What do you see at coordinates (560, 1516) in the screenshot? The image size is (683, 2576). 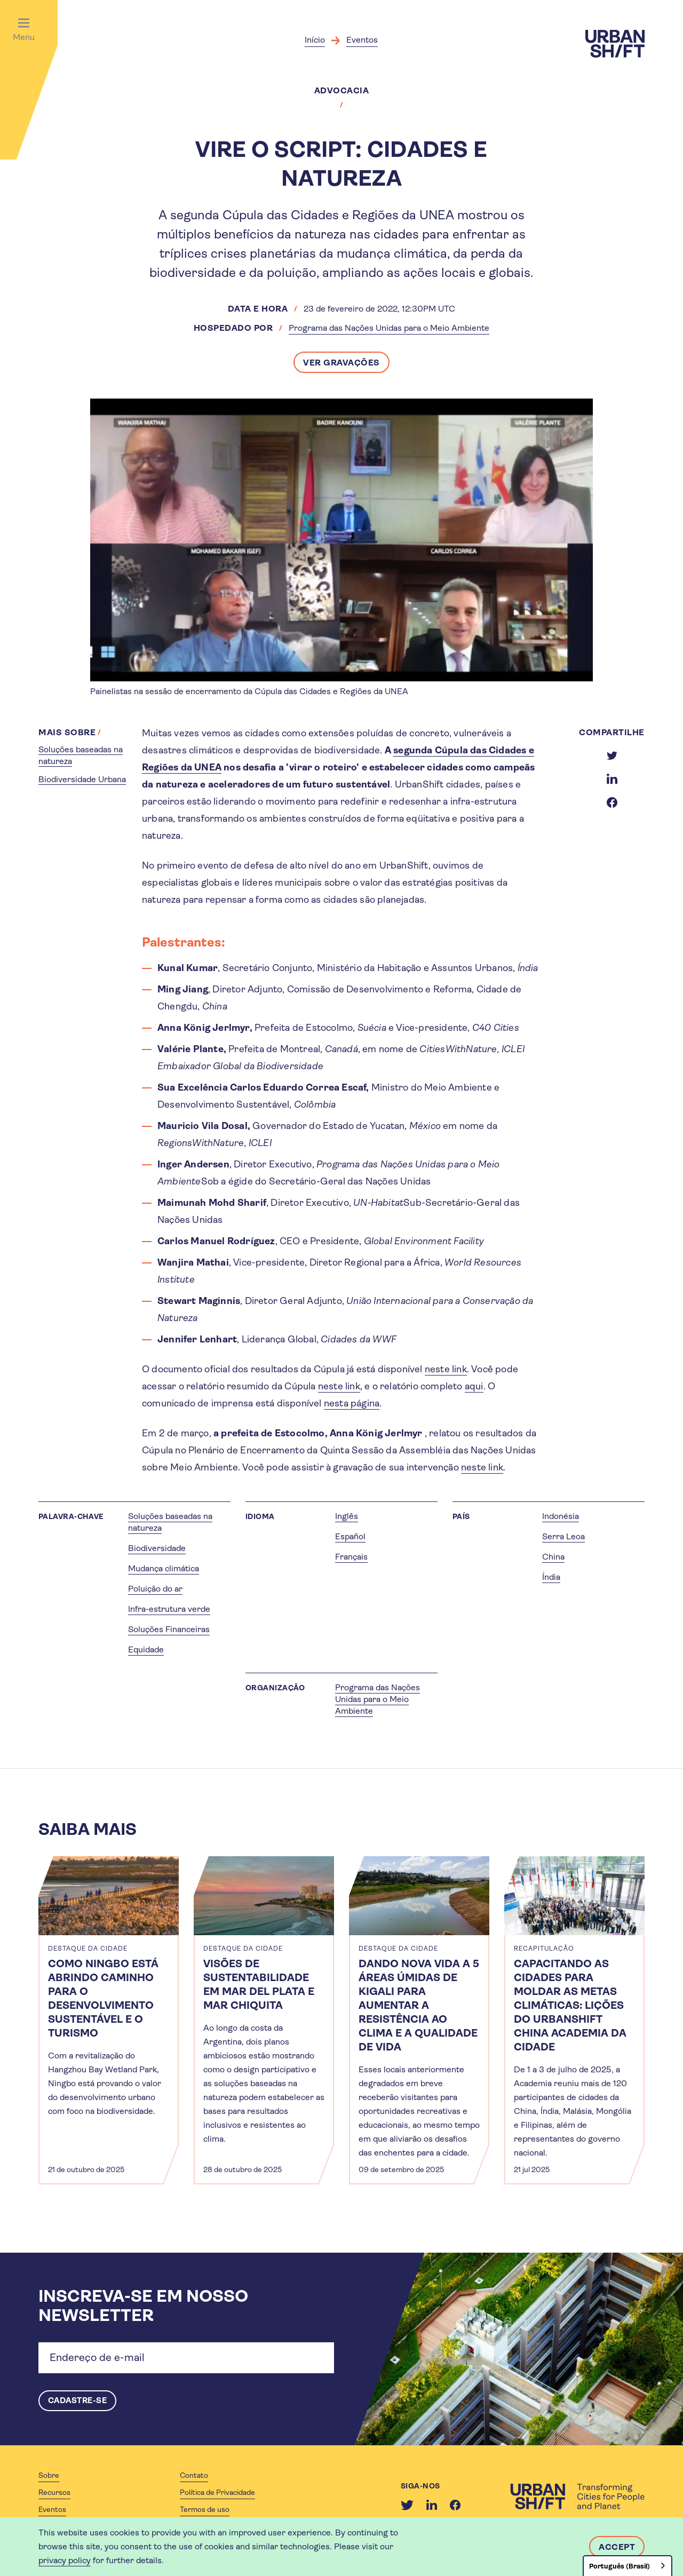 I see `Indonésia` at bounding box center [560, 1516].